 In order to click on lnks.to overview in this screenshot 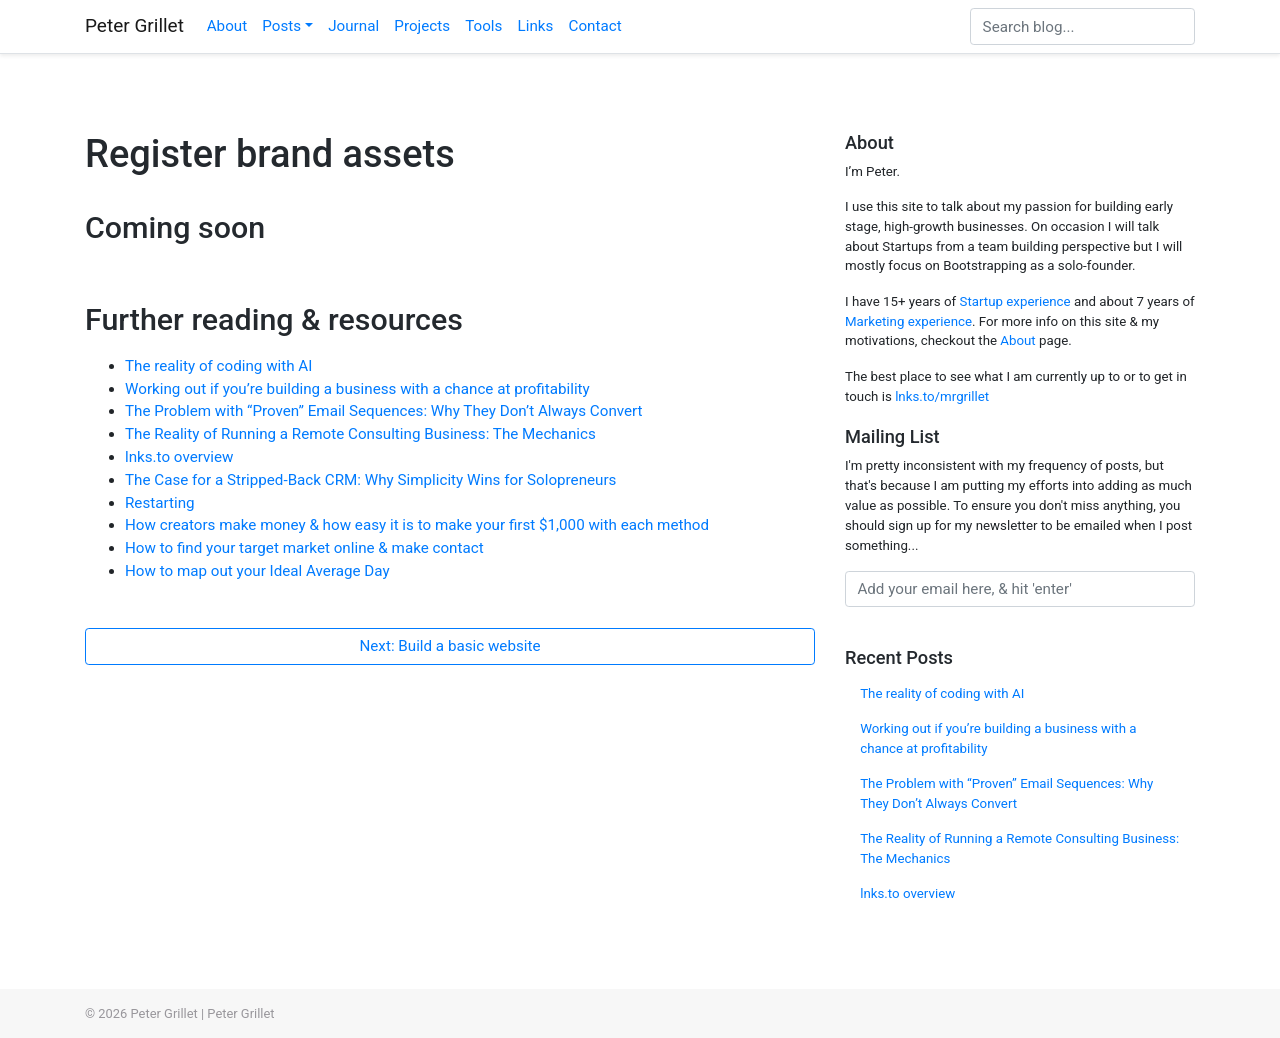, I will do `click(179, 457)`.